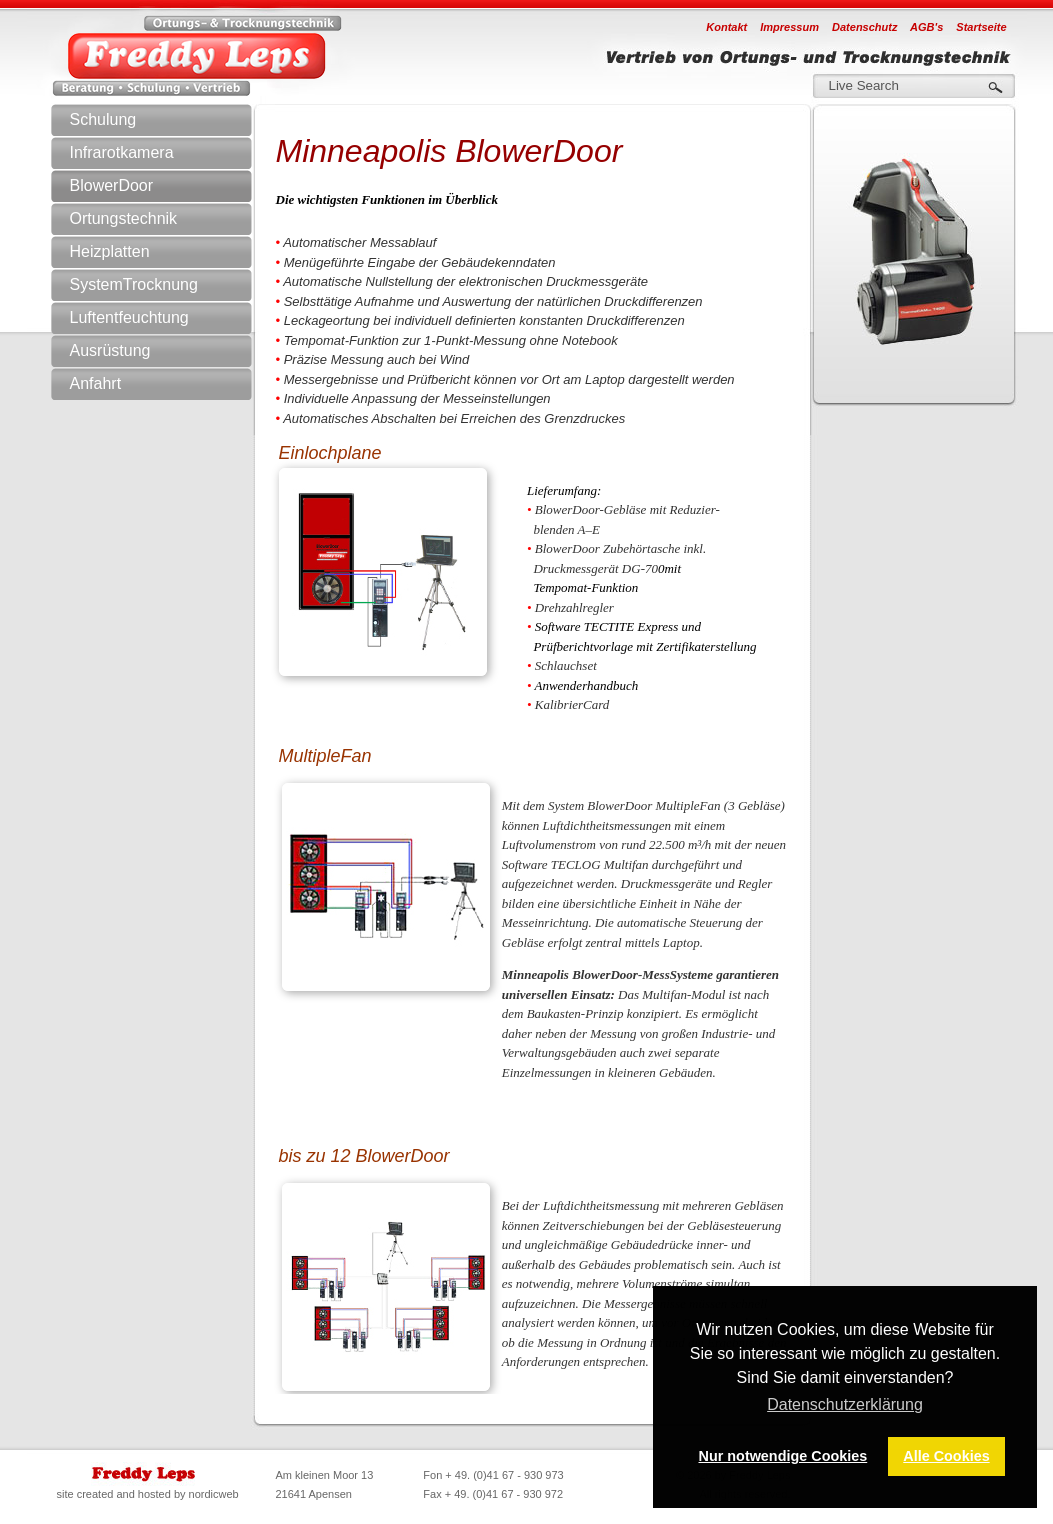 This screenshot has width=1053, height=1524. I want to click on Nur notwendige Cookies [button], so click(783, 1456).